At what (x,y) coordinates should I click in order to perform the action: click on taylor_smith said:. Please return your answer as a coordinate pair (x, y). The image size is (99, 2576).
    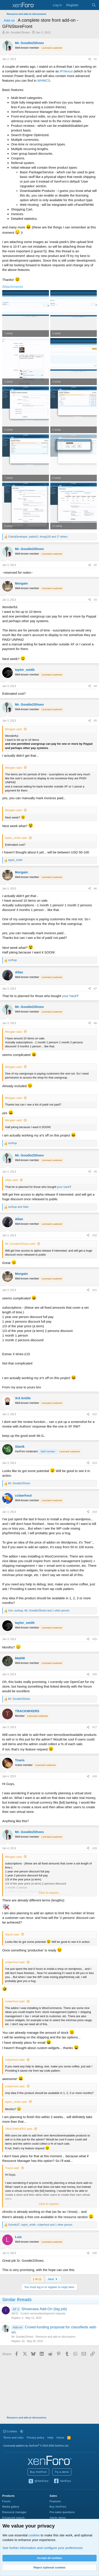
    Looking at the image, I should click on (16, 837).